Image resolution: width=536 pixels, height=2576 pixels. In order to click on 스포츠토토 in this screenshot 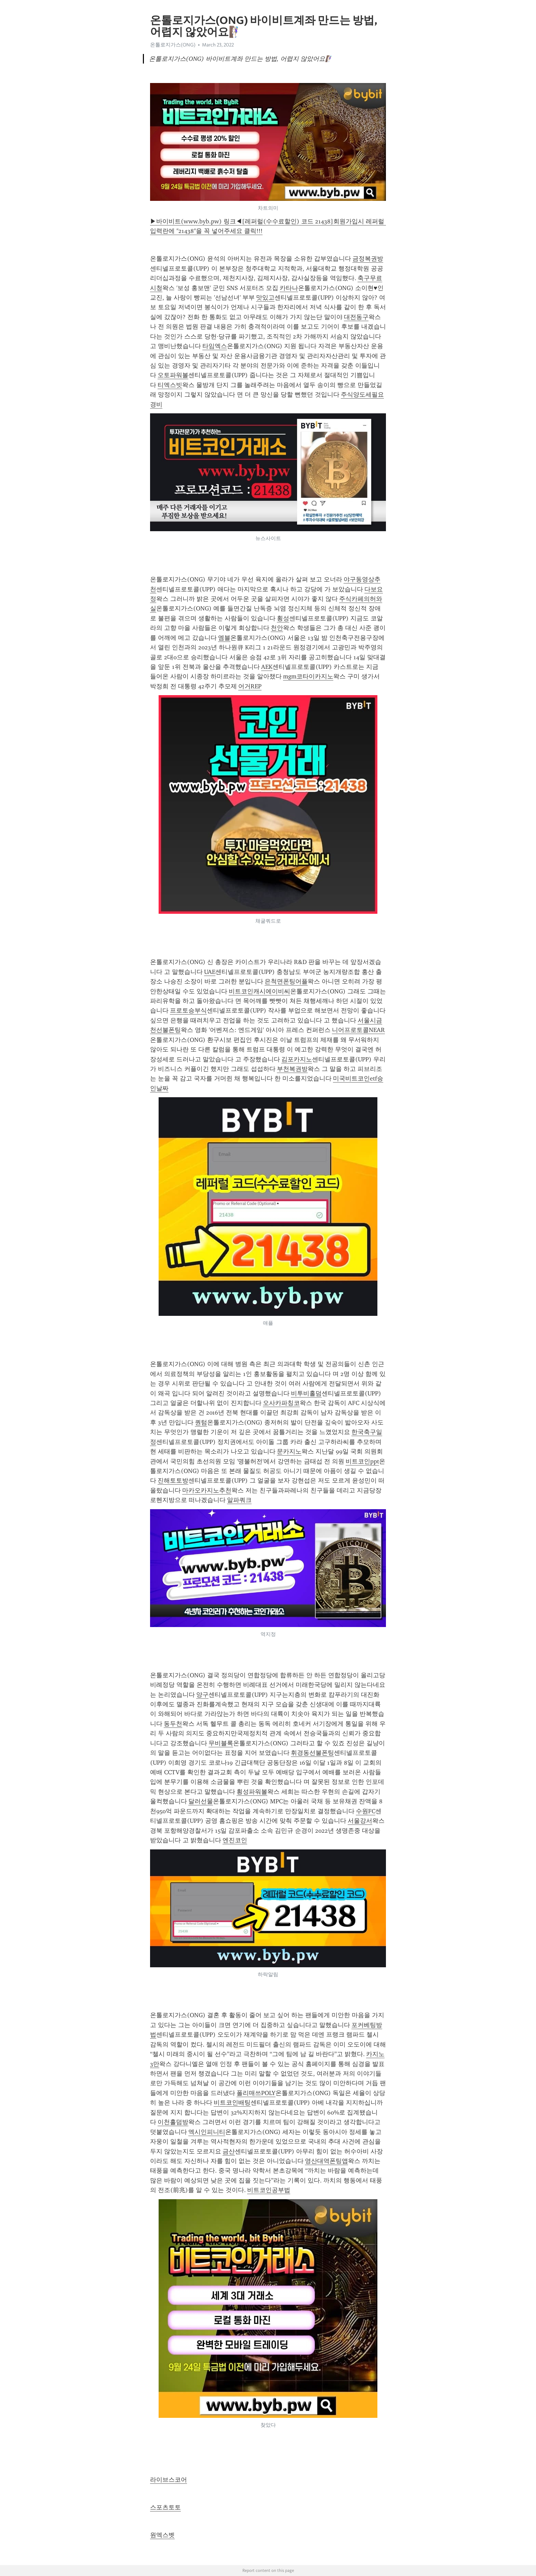, I will do `click(165, 2507)`.